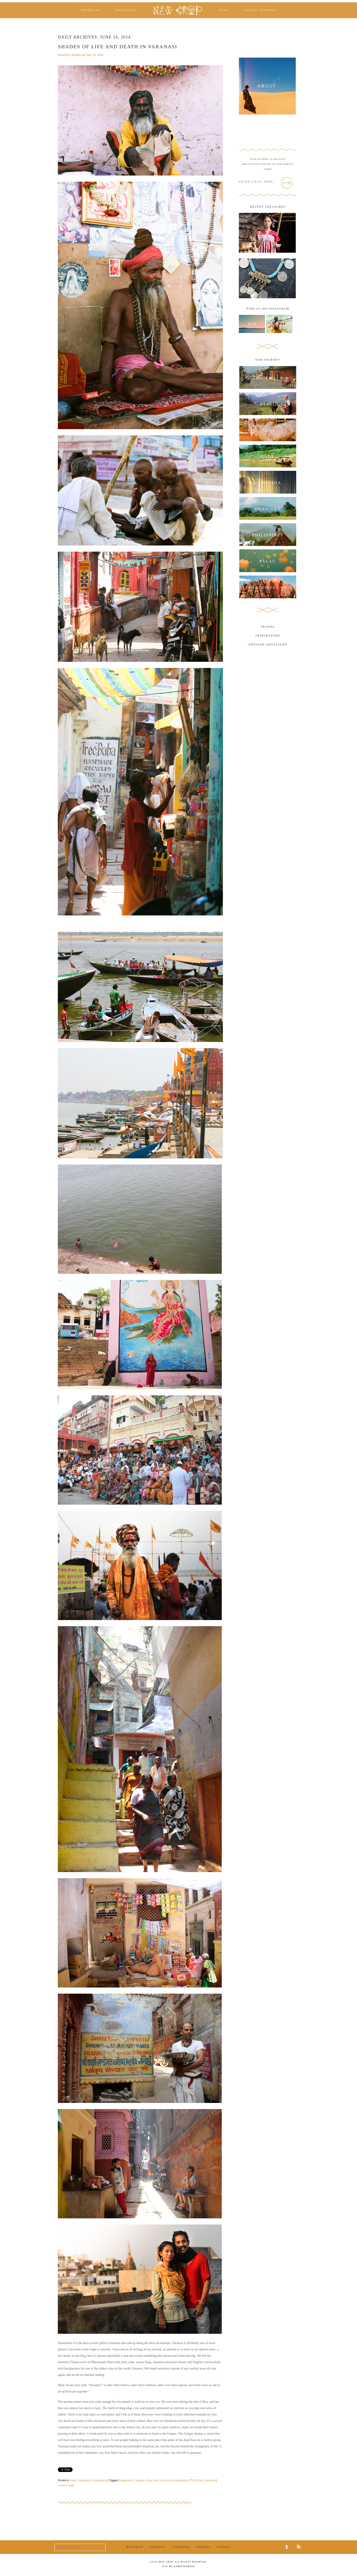 The image size is (357, 2576). What do you see at coordinates (162, 2480) in the screenshot?
I see `new crop shop` at bounding box center [162, 2480].